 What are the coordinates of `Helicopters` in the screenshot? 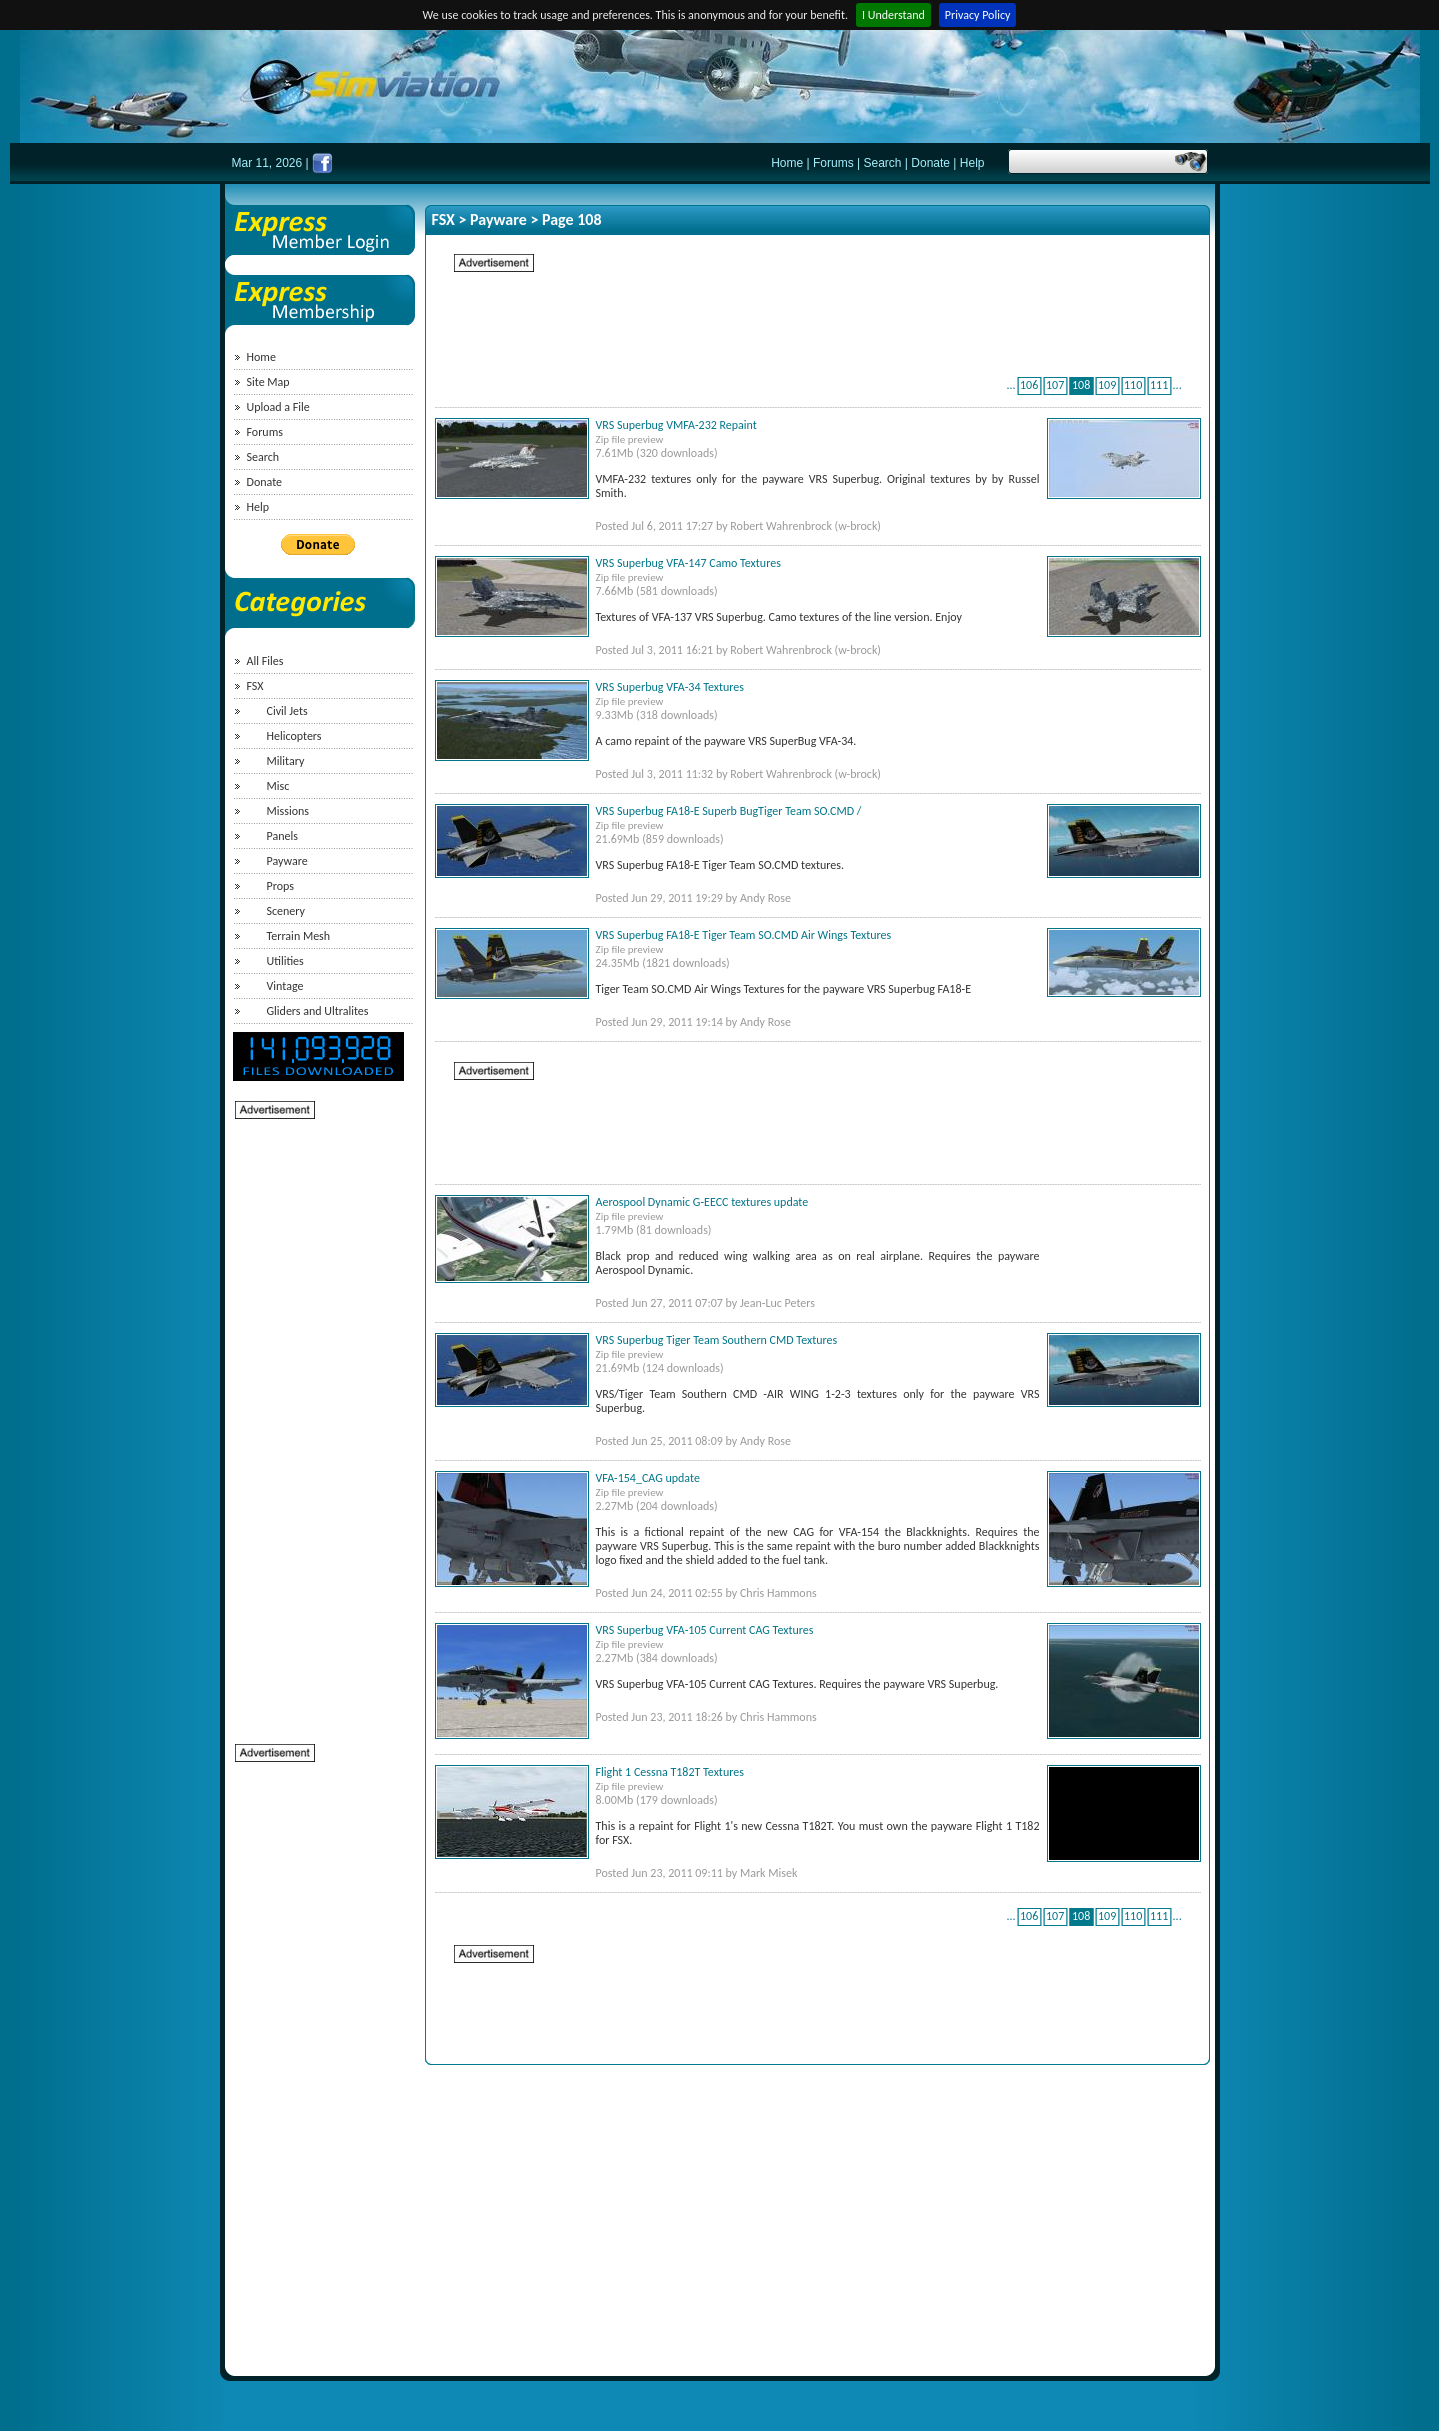 It's located at (294, 736).